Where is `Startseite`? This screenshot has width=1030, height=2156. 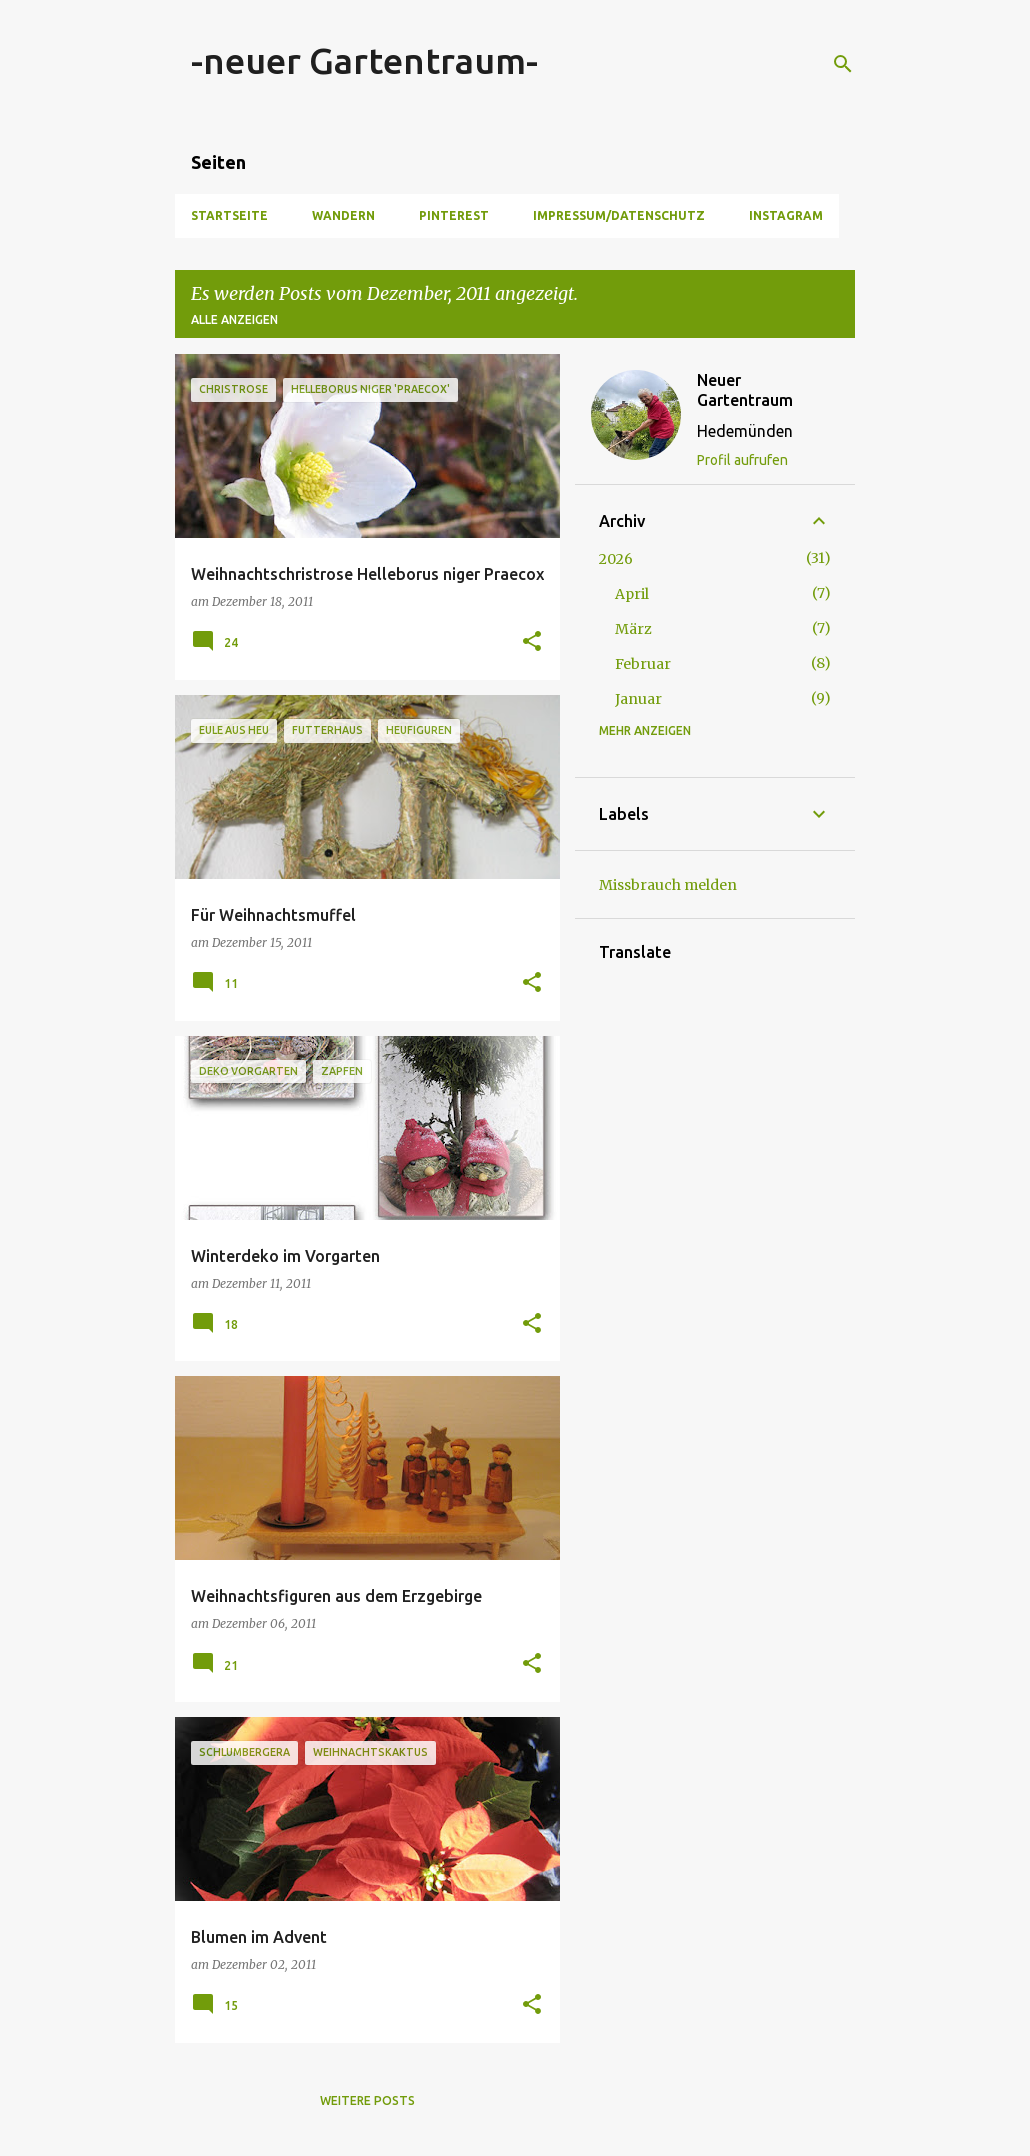
Startseite is located at coordinates (229, 215).